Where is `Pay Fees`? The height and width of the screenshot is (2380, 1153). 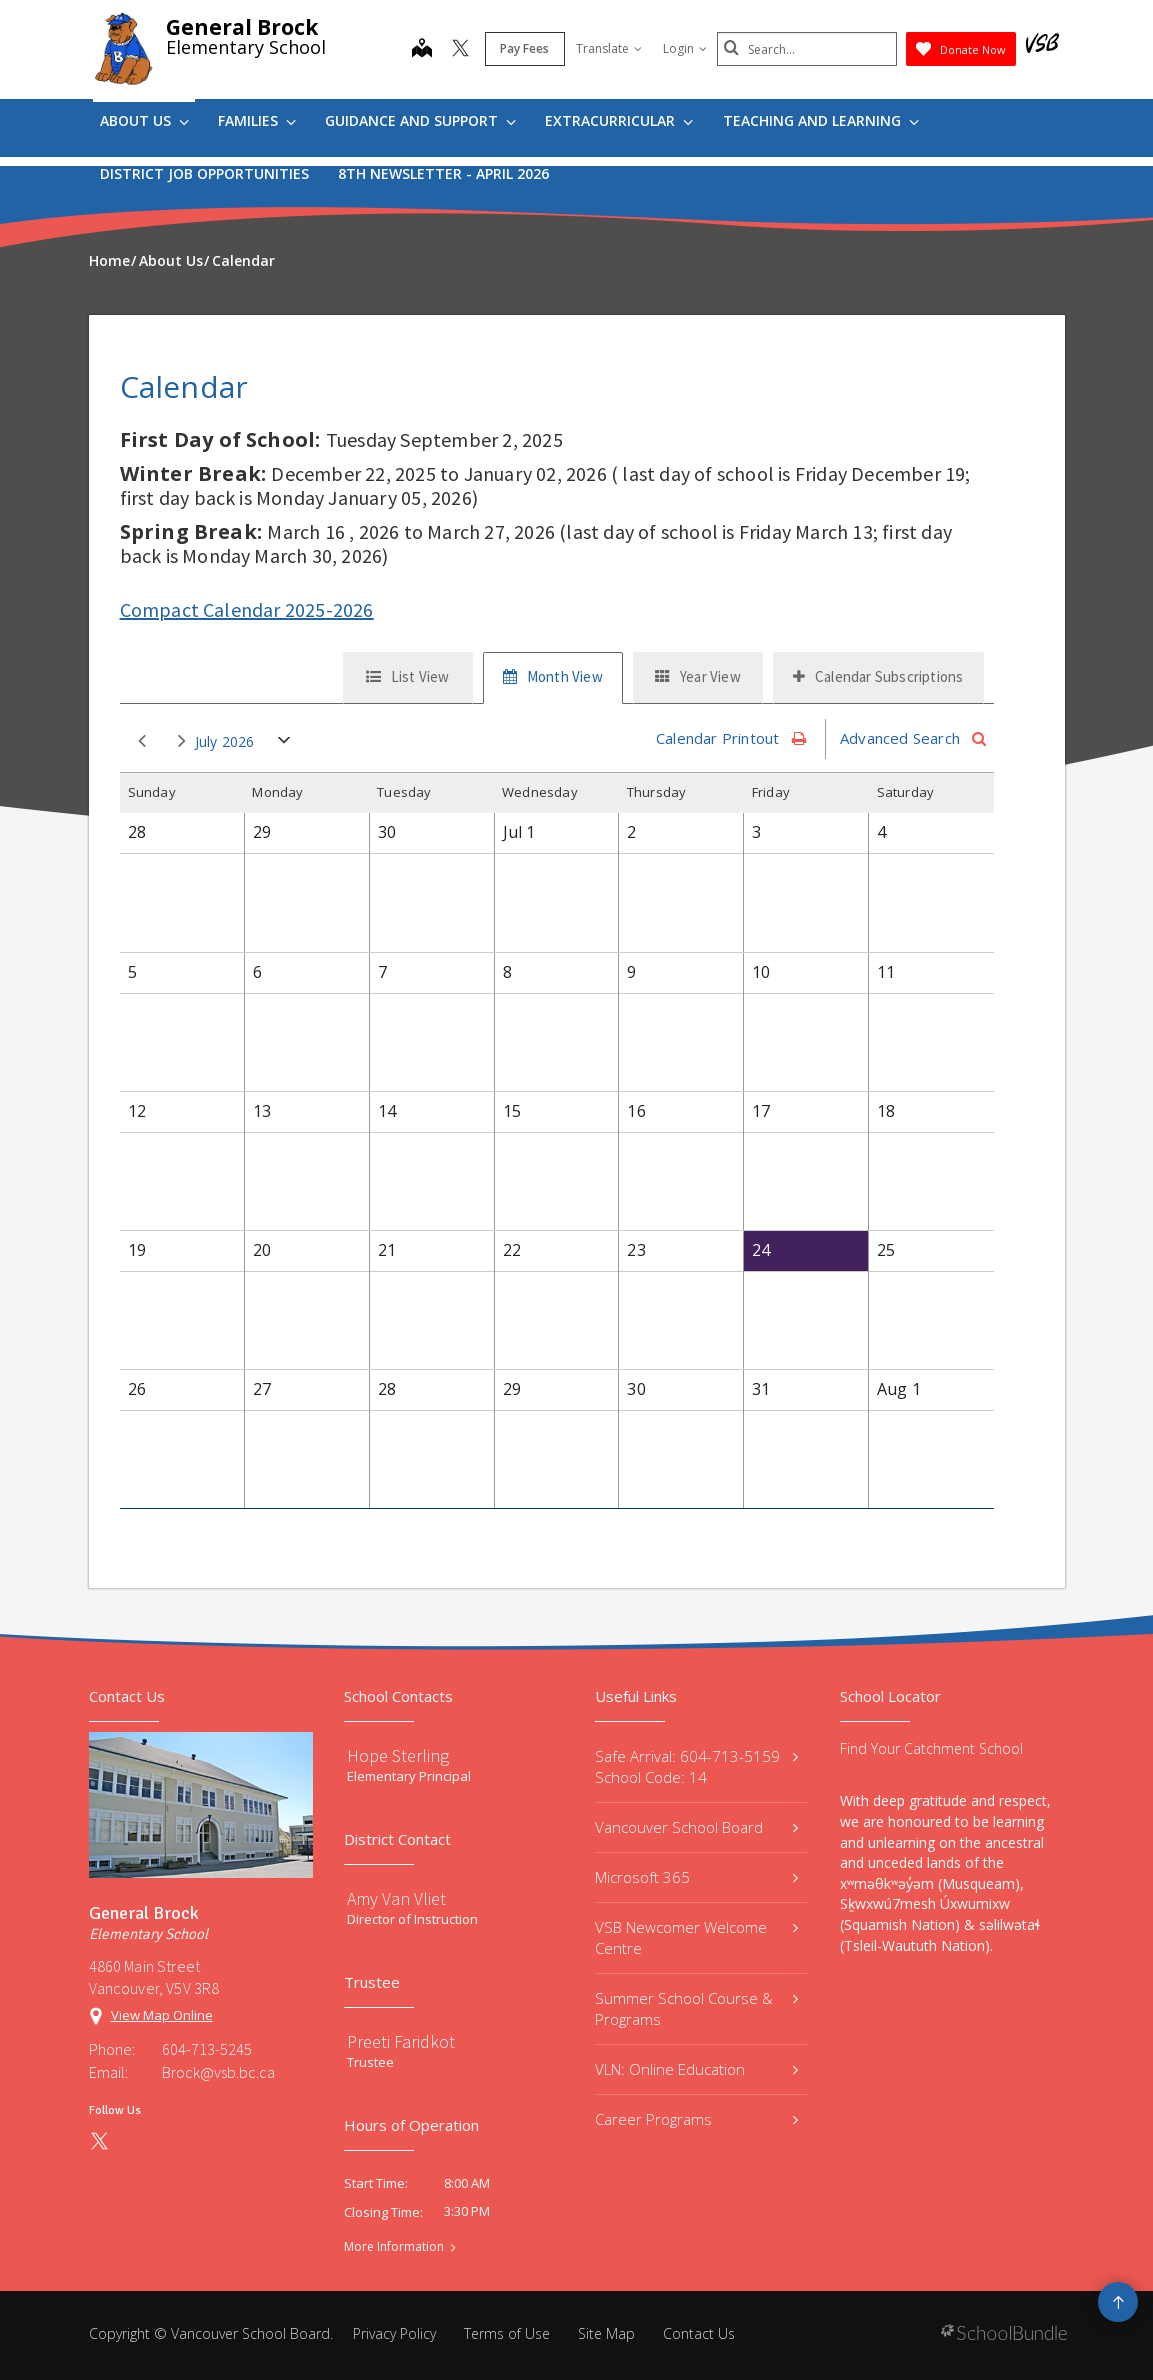
Pay Fees is located at coordinates (524, 48).